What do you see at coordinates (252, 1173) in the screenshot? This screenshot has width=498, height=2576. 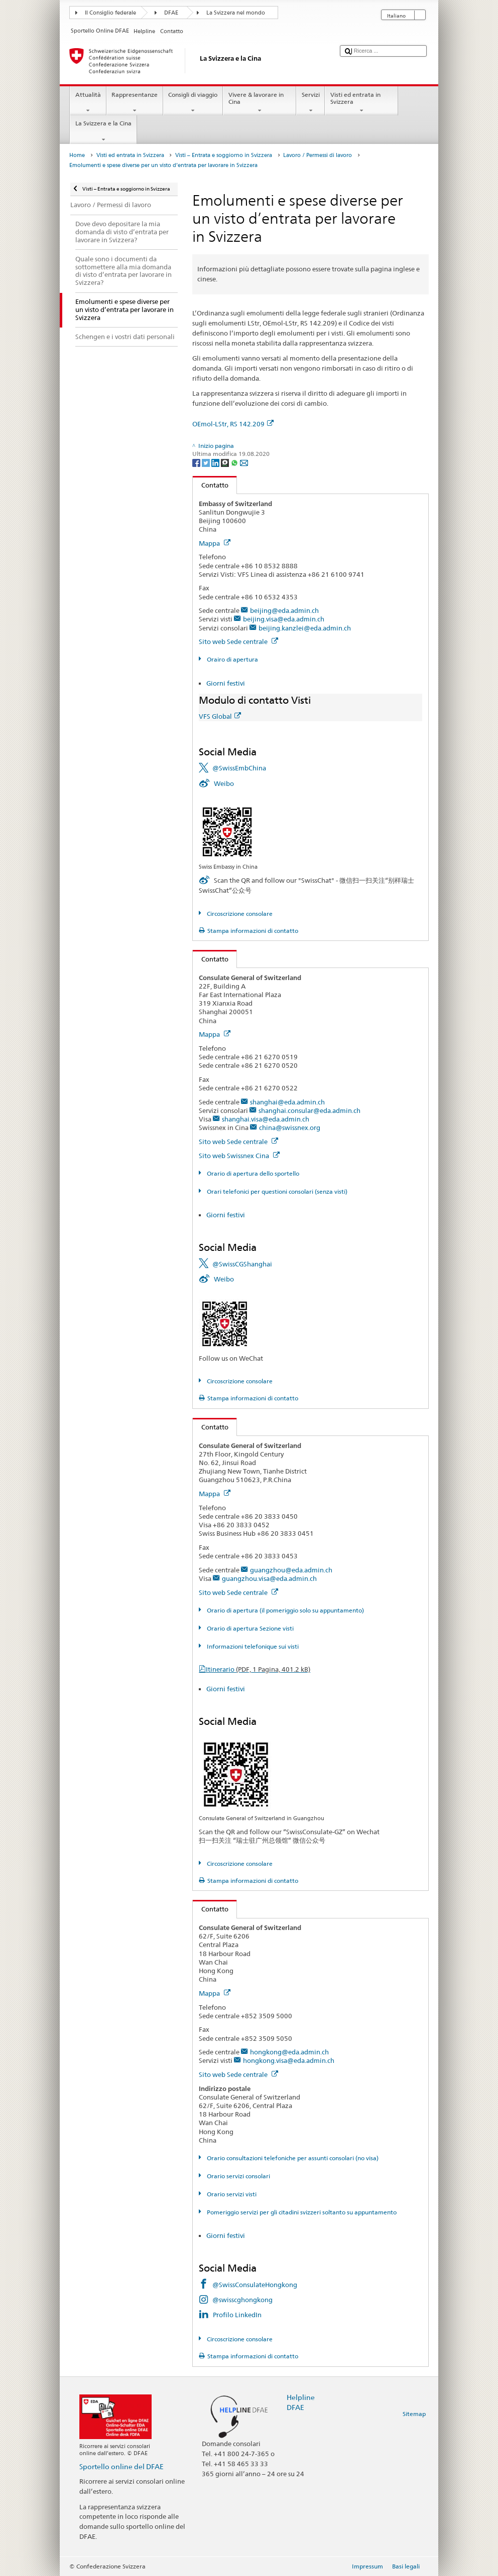 I see `Orario di apertura dello sportello` at bounding box center [252, 1173].